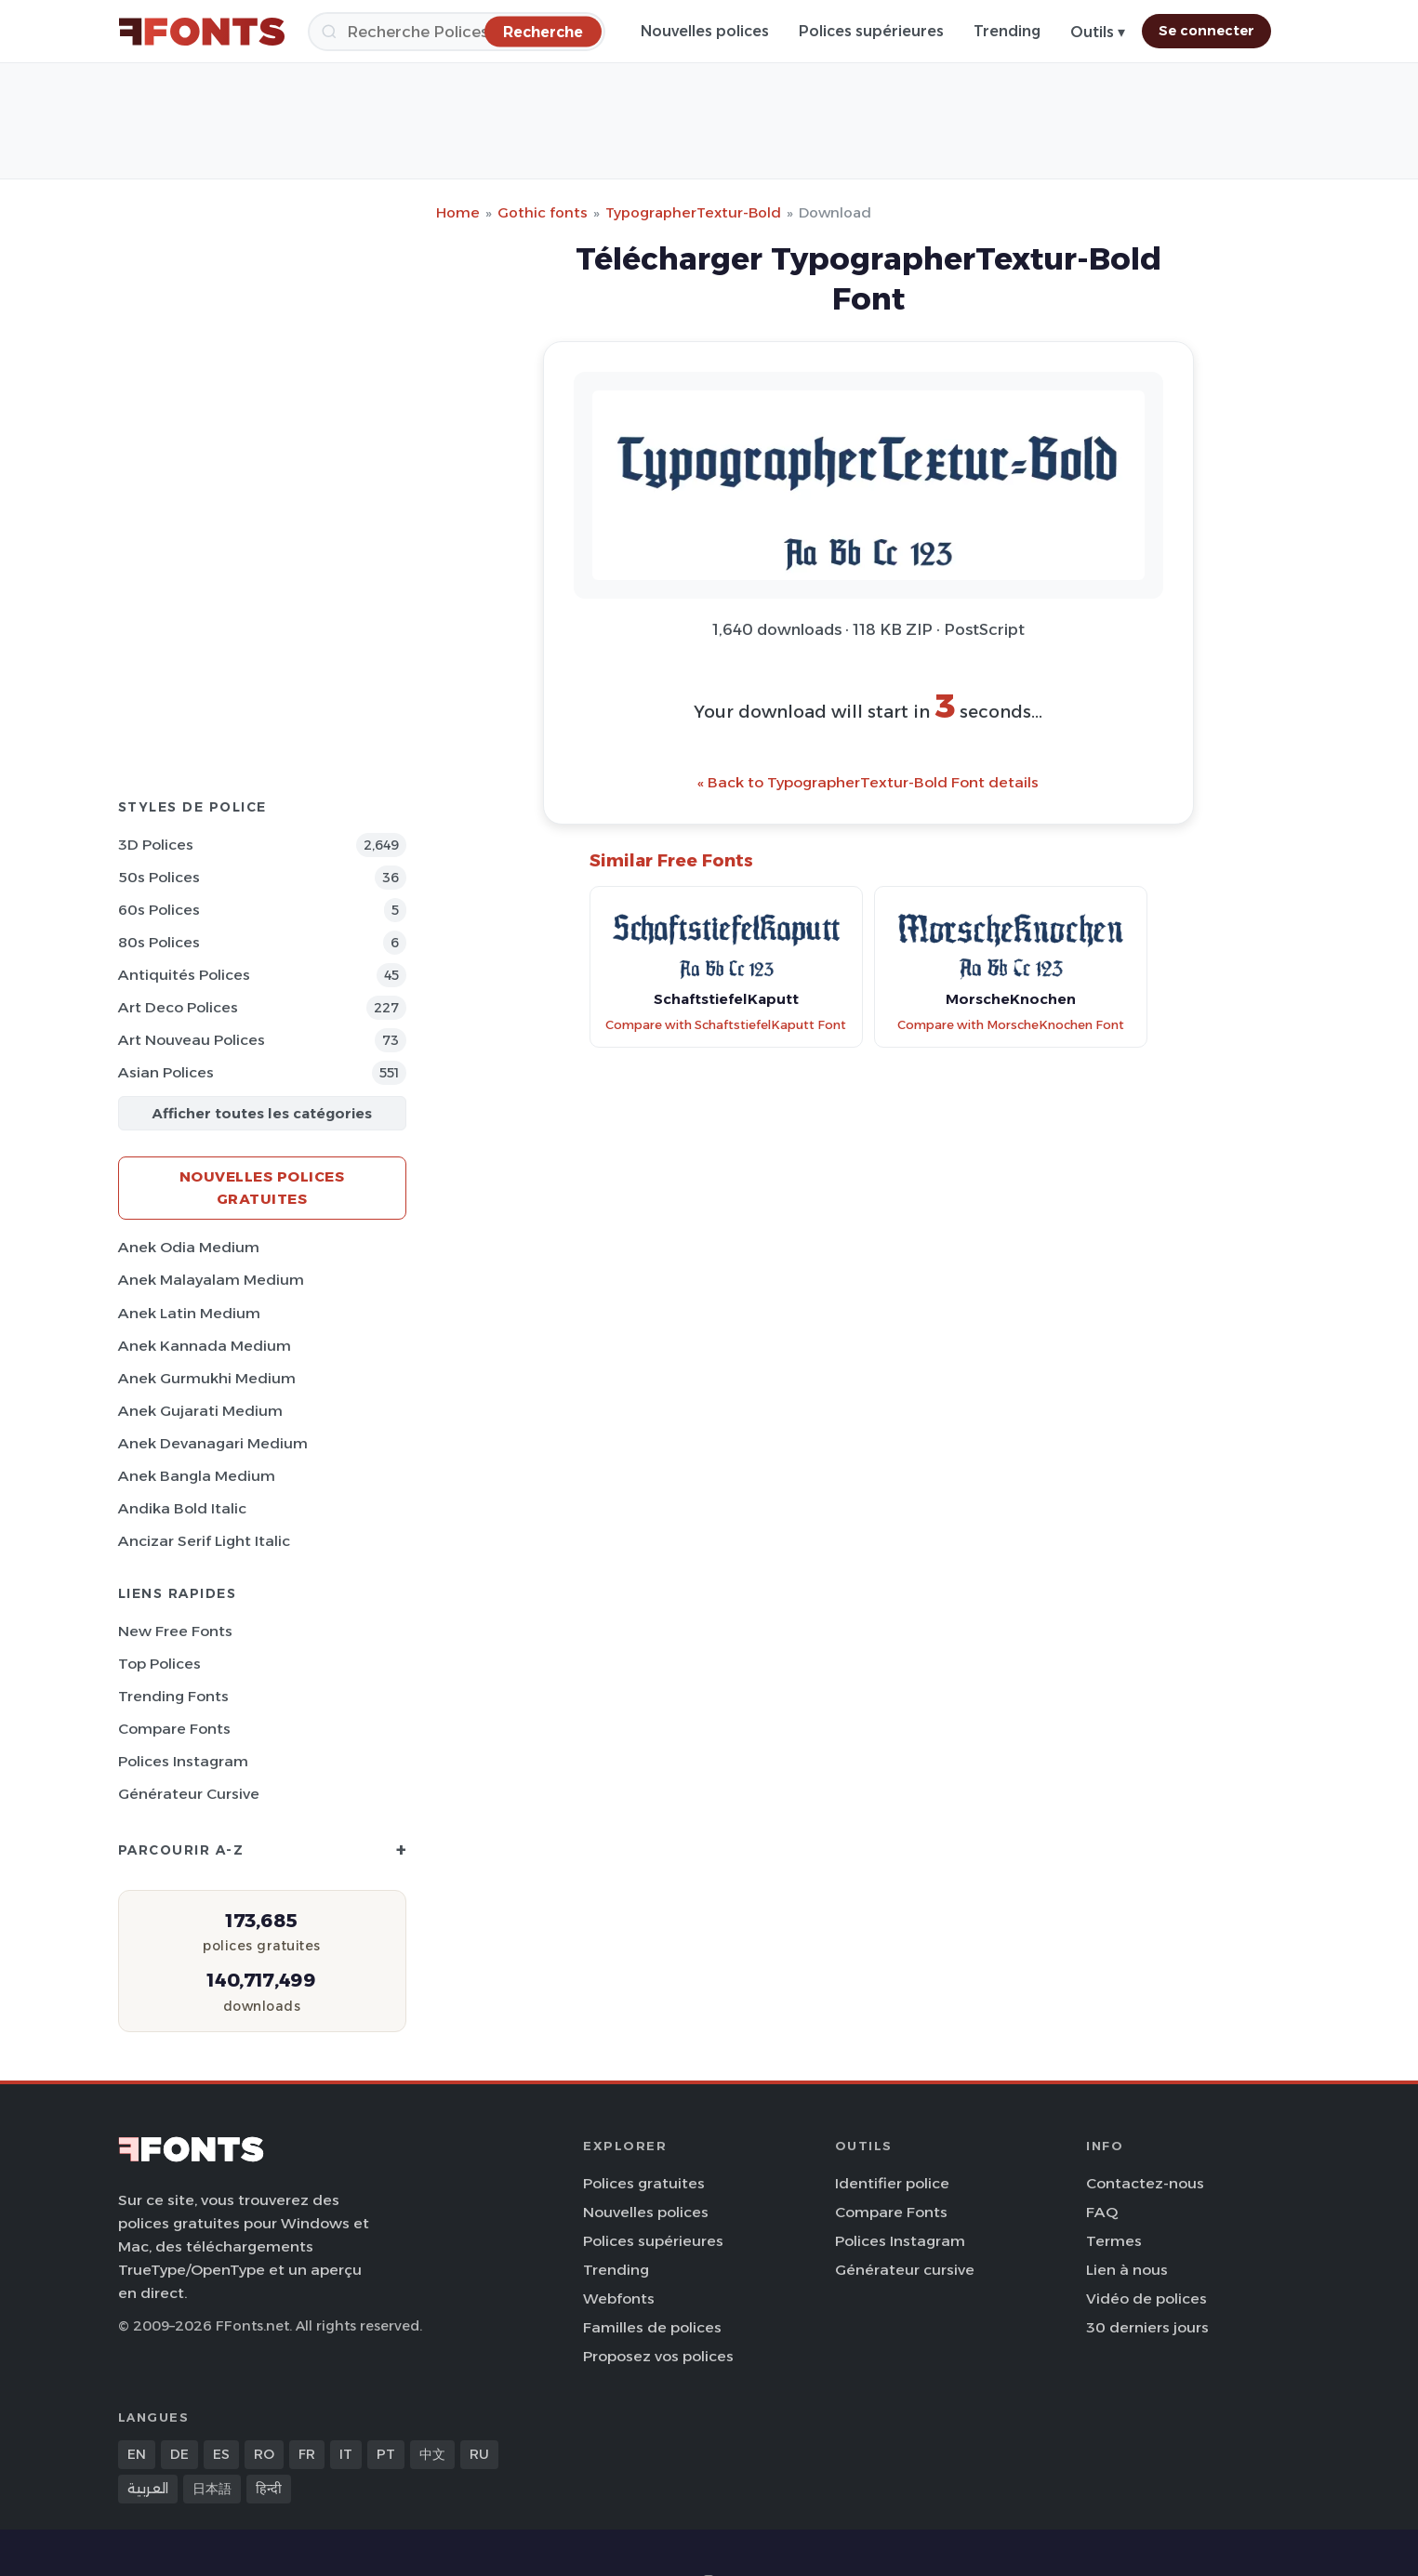 The height and width of the screenshot is (2576, 1418). What do you see at coordinates (166, 1072) in the screenshot?
I see `Asian Polices` at bounding box center [166, 1072].